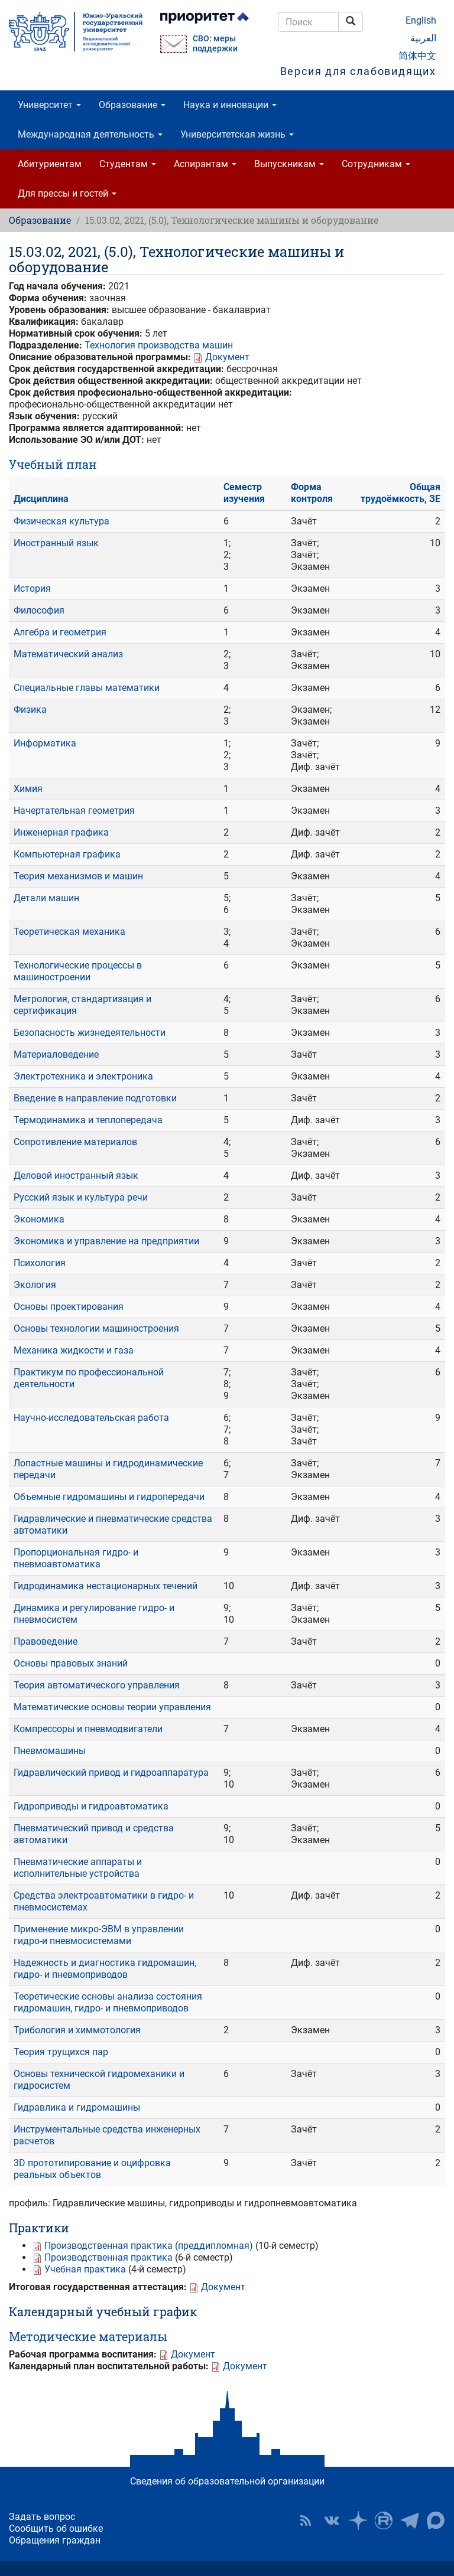 The height and width of the screenshot is (2576, 454). I want to click on Наука и инновации, so click(230, 104).